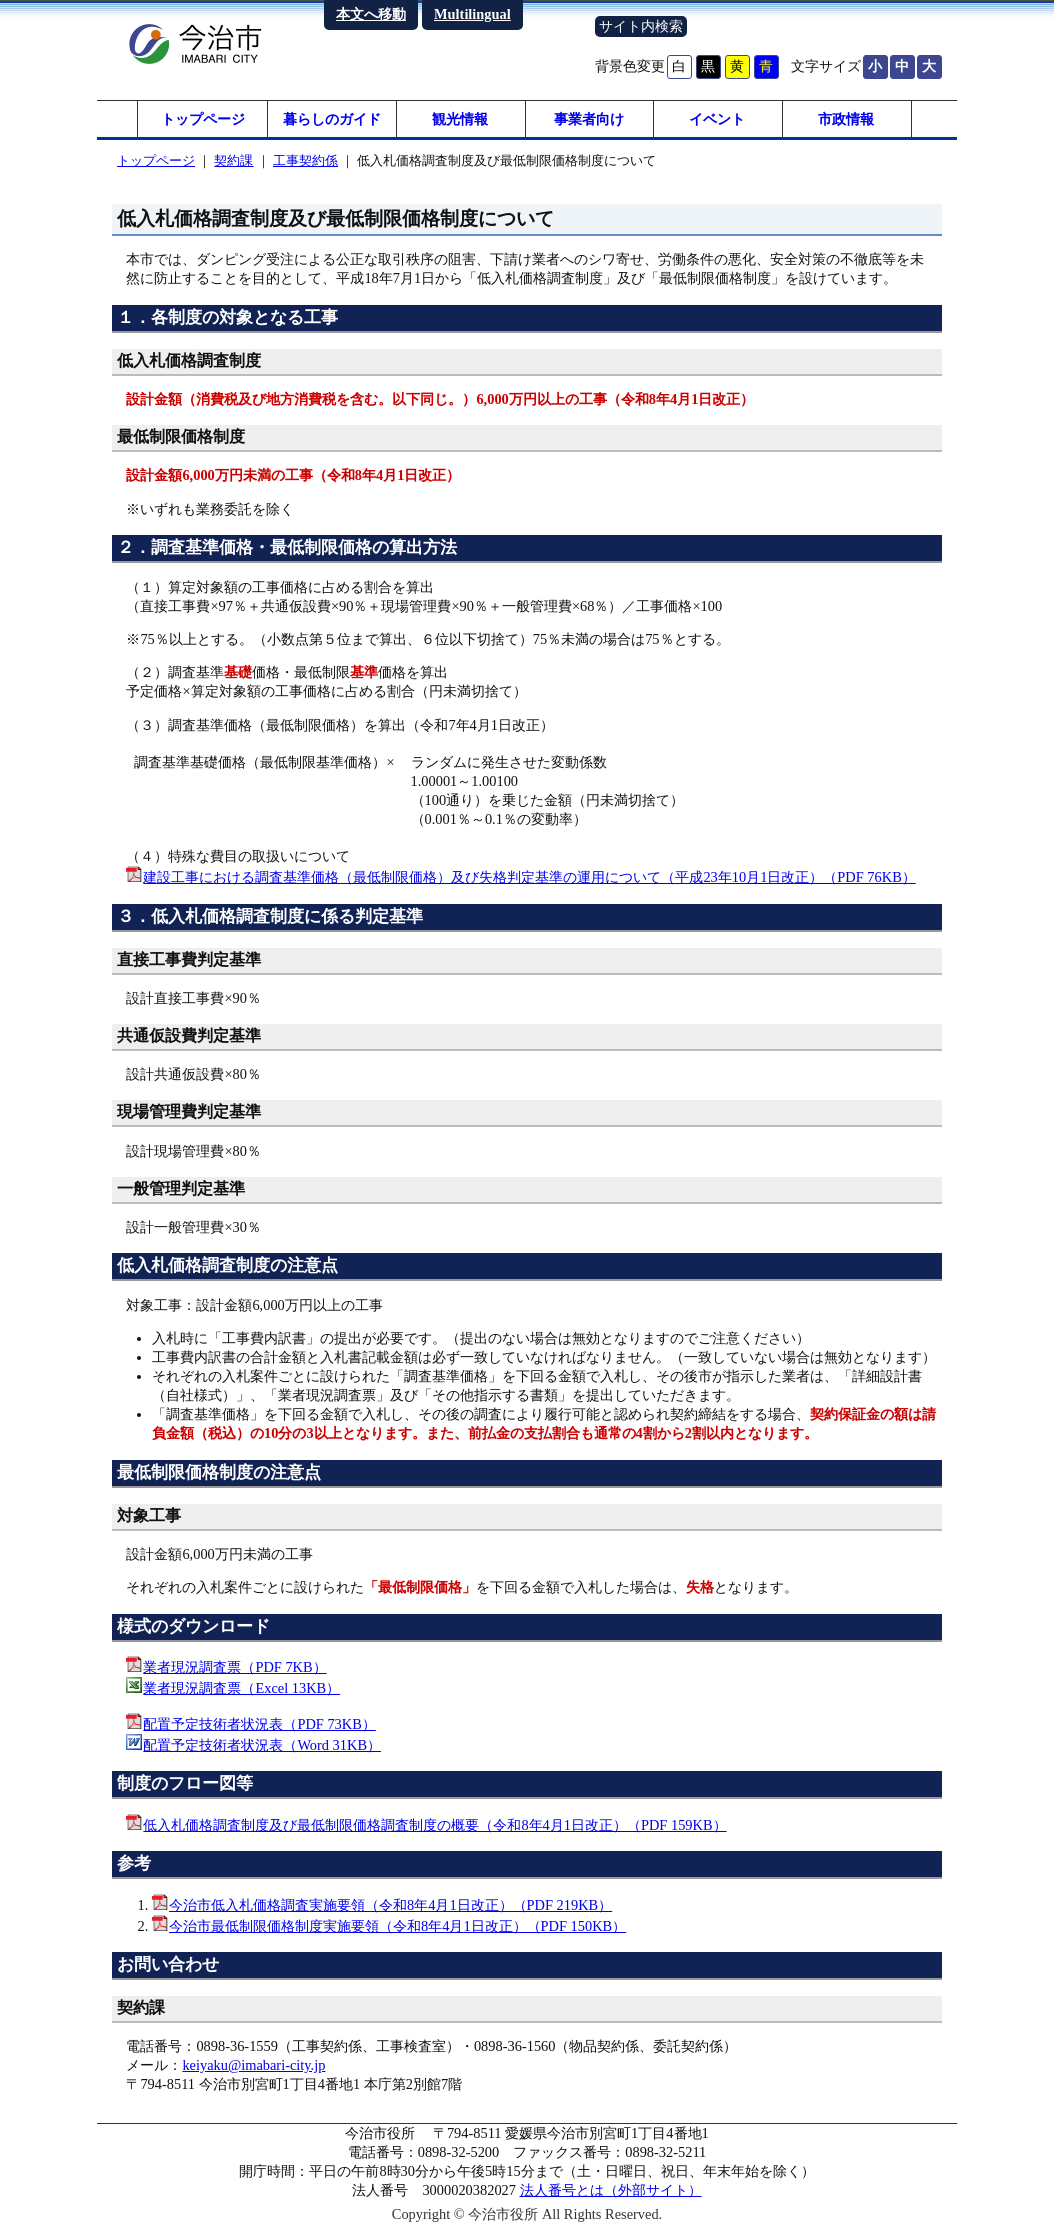  Describe the element at coordinates (262, 1747) in the screenshot. I see `配置予定技術者状況表（Word 31KB）` at that location.